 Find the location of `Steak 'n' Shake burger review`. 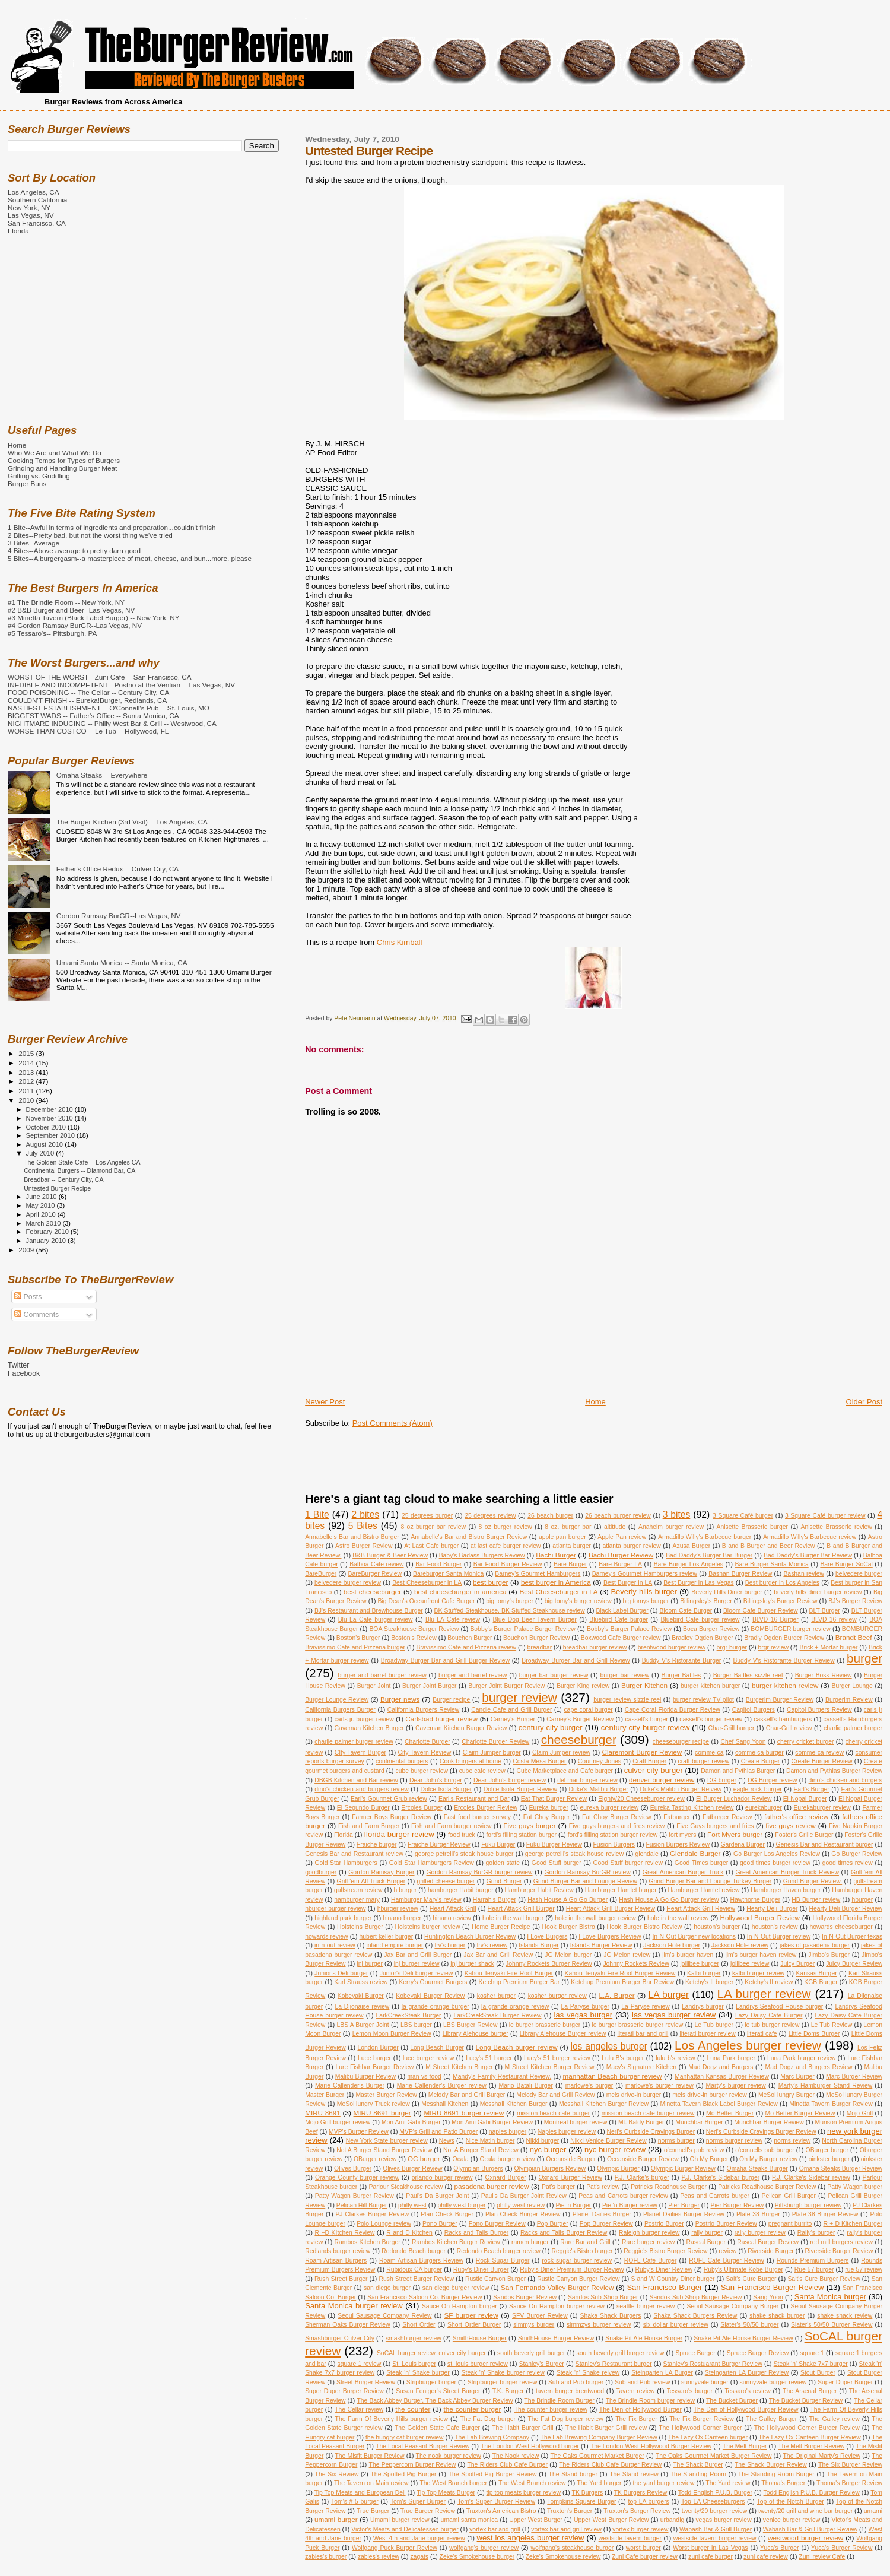

Steak 'n' Shake burger review is located at coordinates (503, 2372).